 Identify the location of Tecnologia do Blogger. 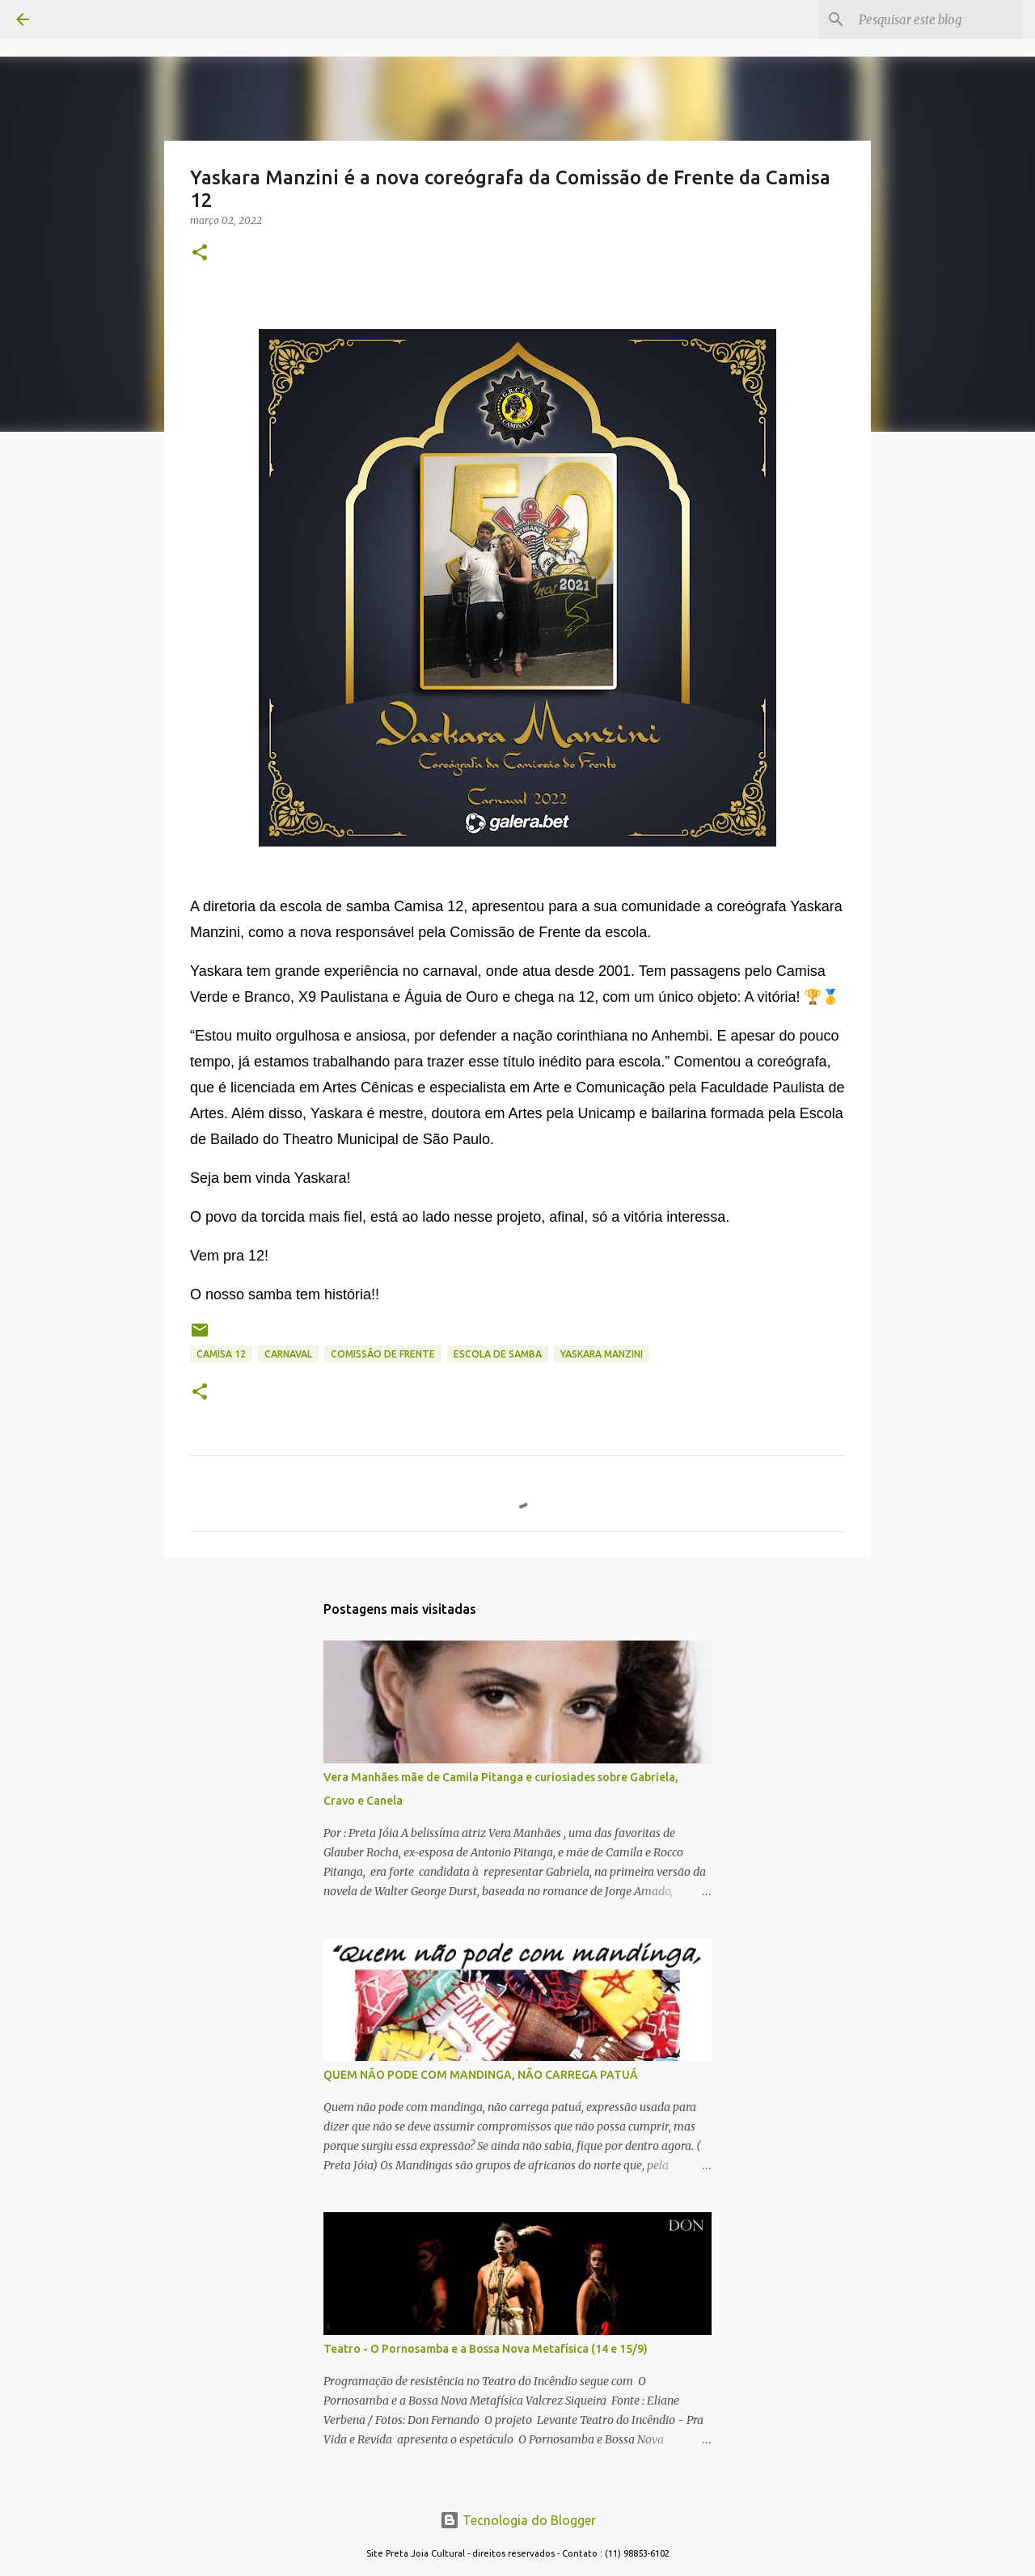
(518, 2520).